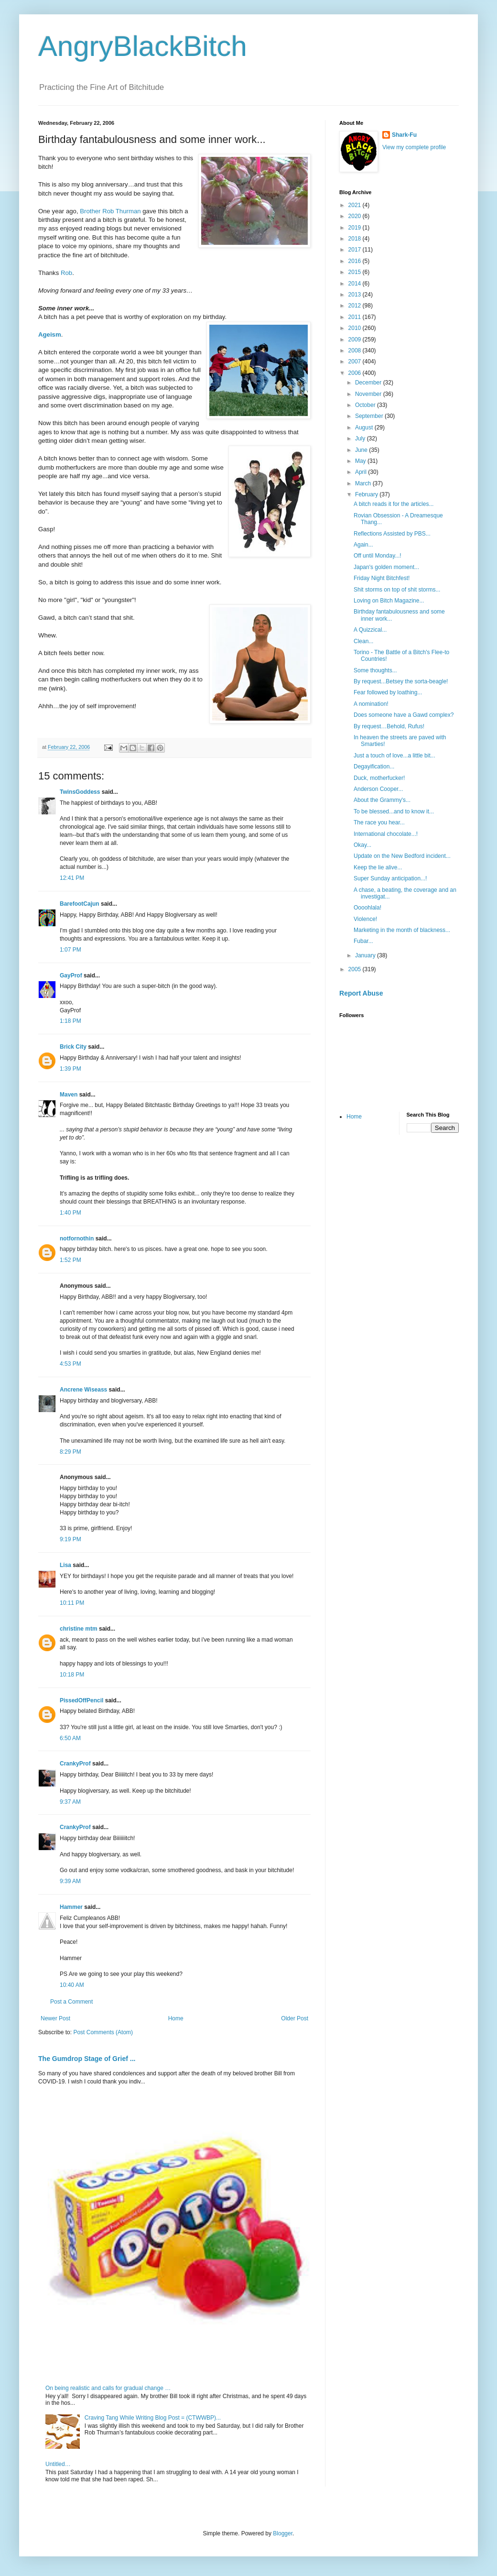 The image size is (497, 2576). What do you see at coordinates (414, 147) in the screenshot?
I see `View my complete profile` at bounding box center [414, 147].